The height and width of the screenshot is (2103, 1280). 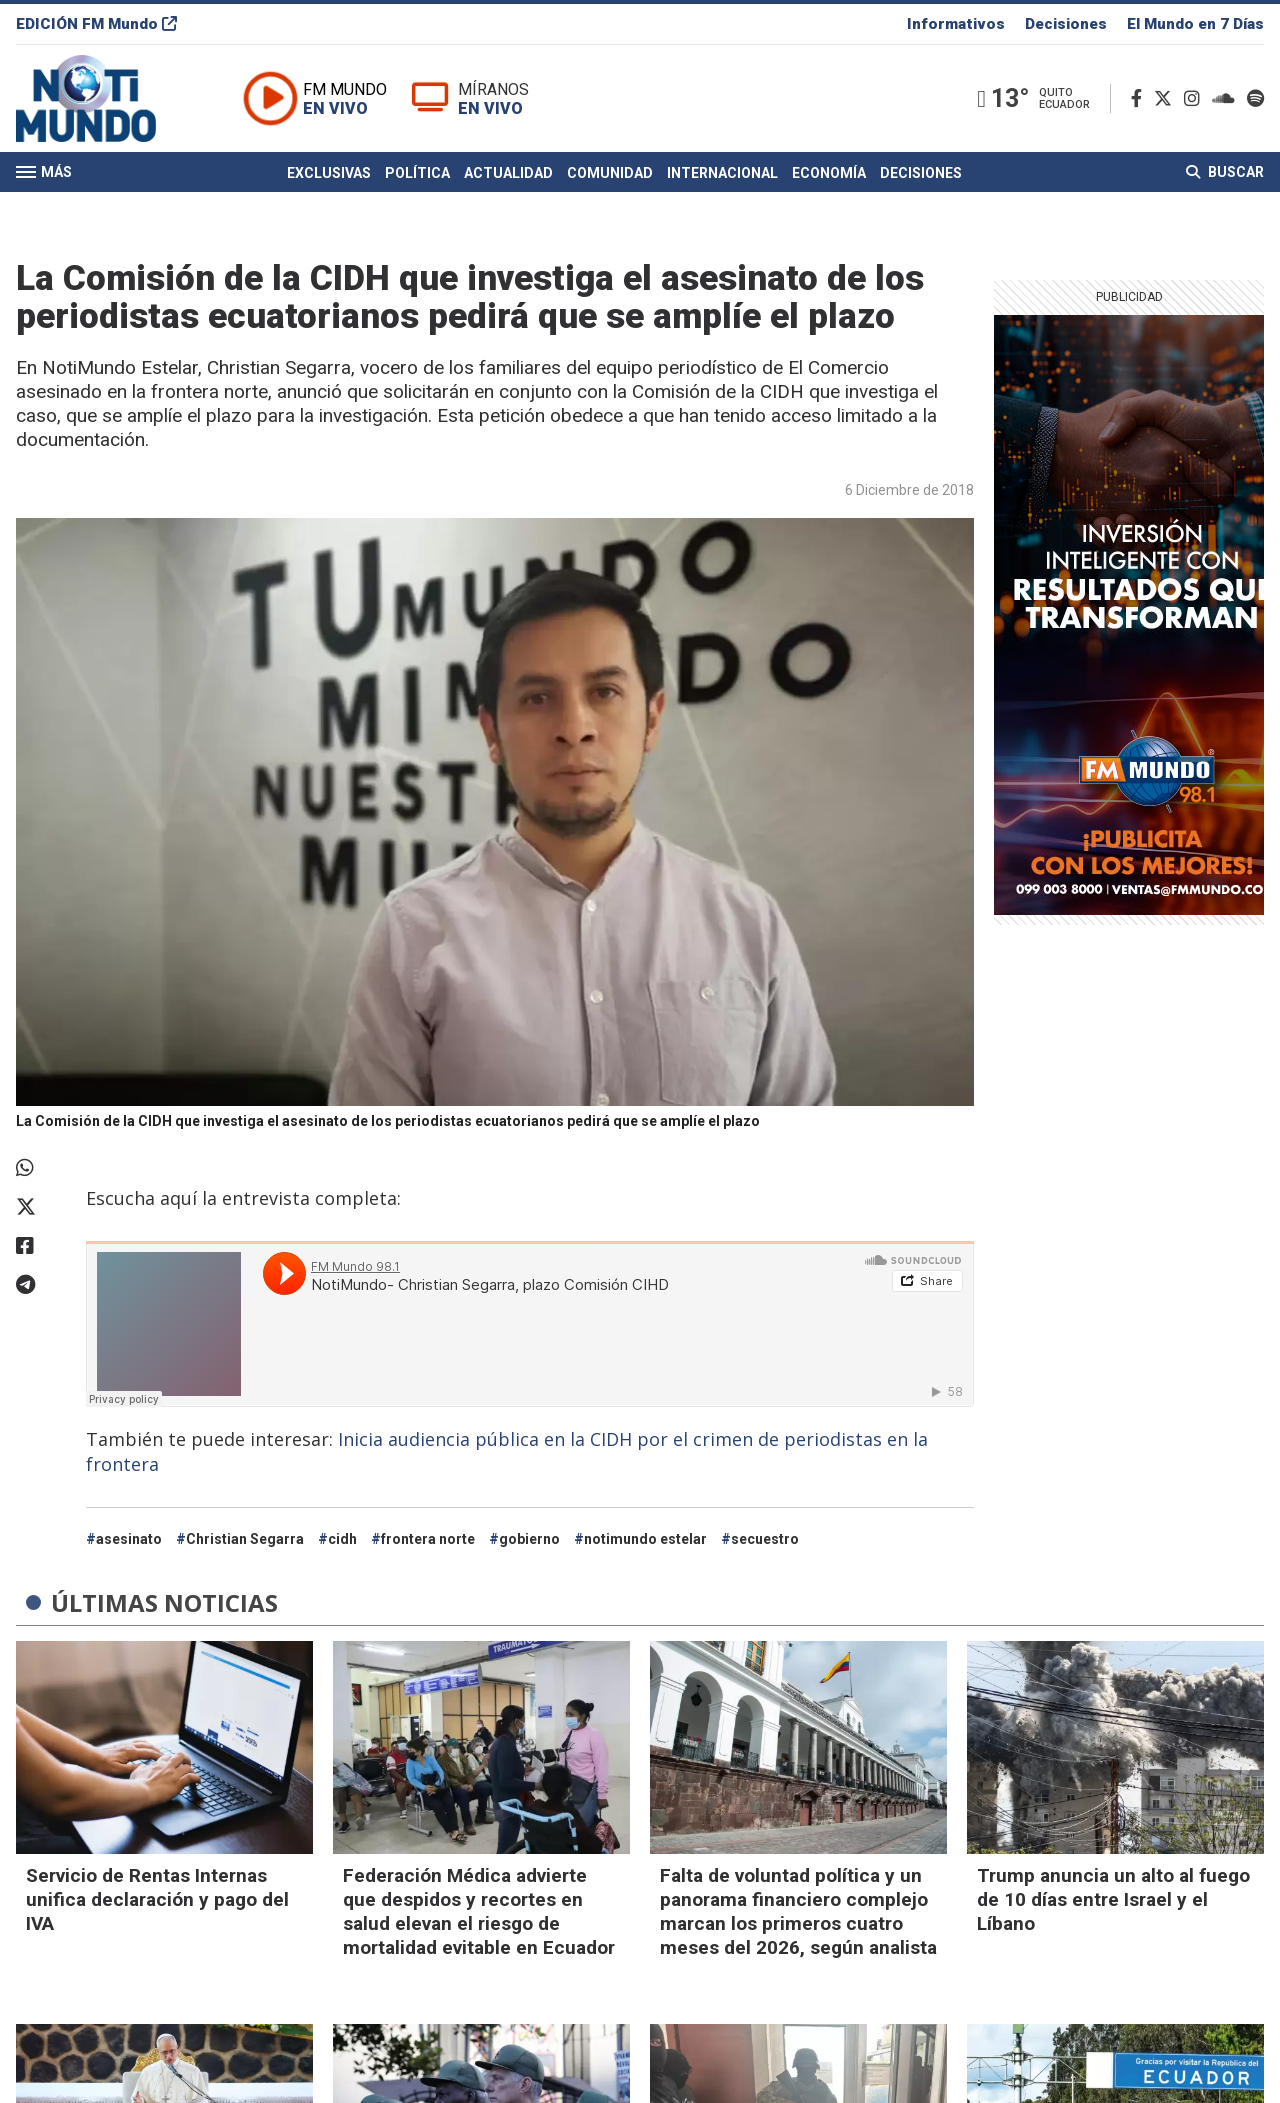 What do you see at coordinates (129, 1539) in the screenshot?
I see `asesinato` at bounding box center [129, 1539].